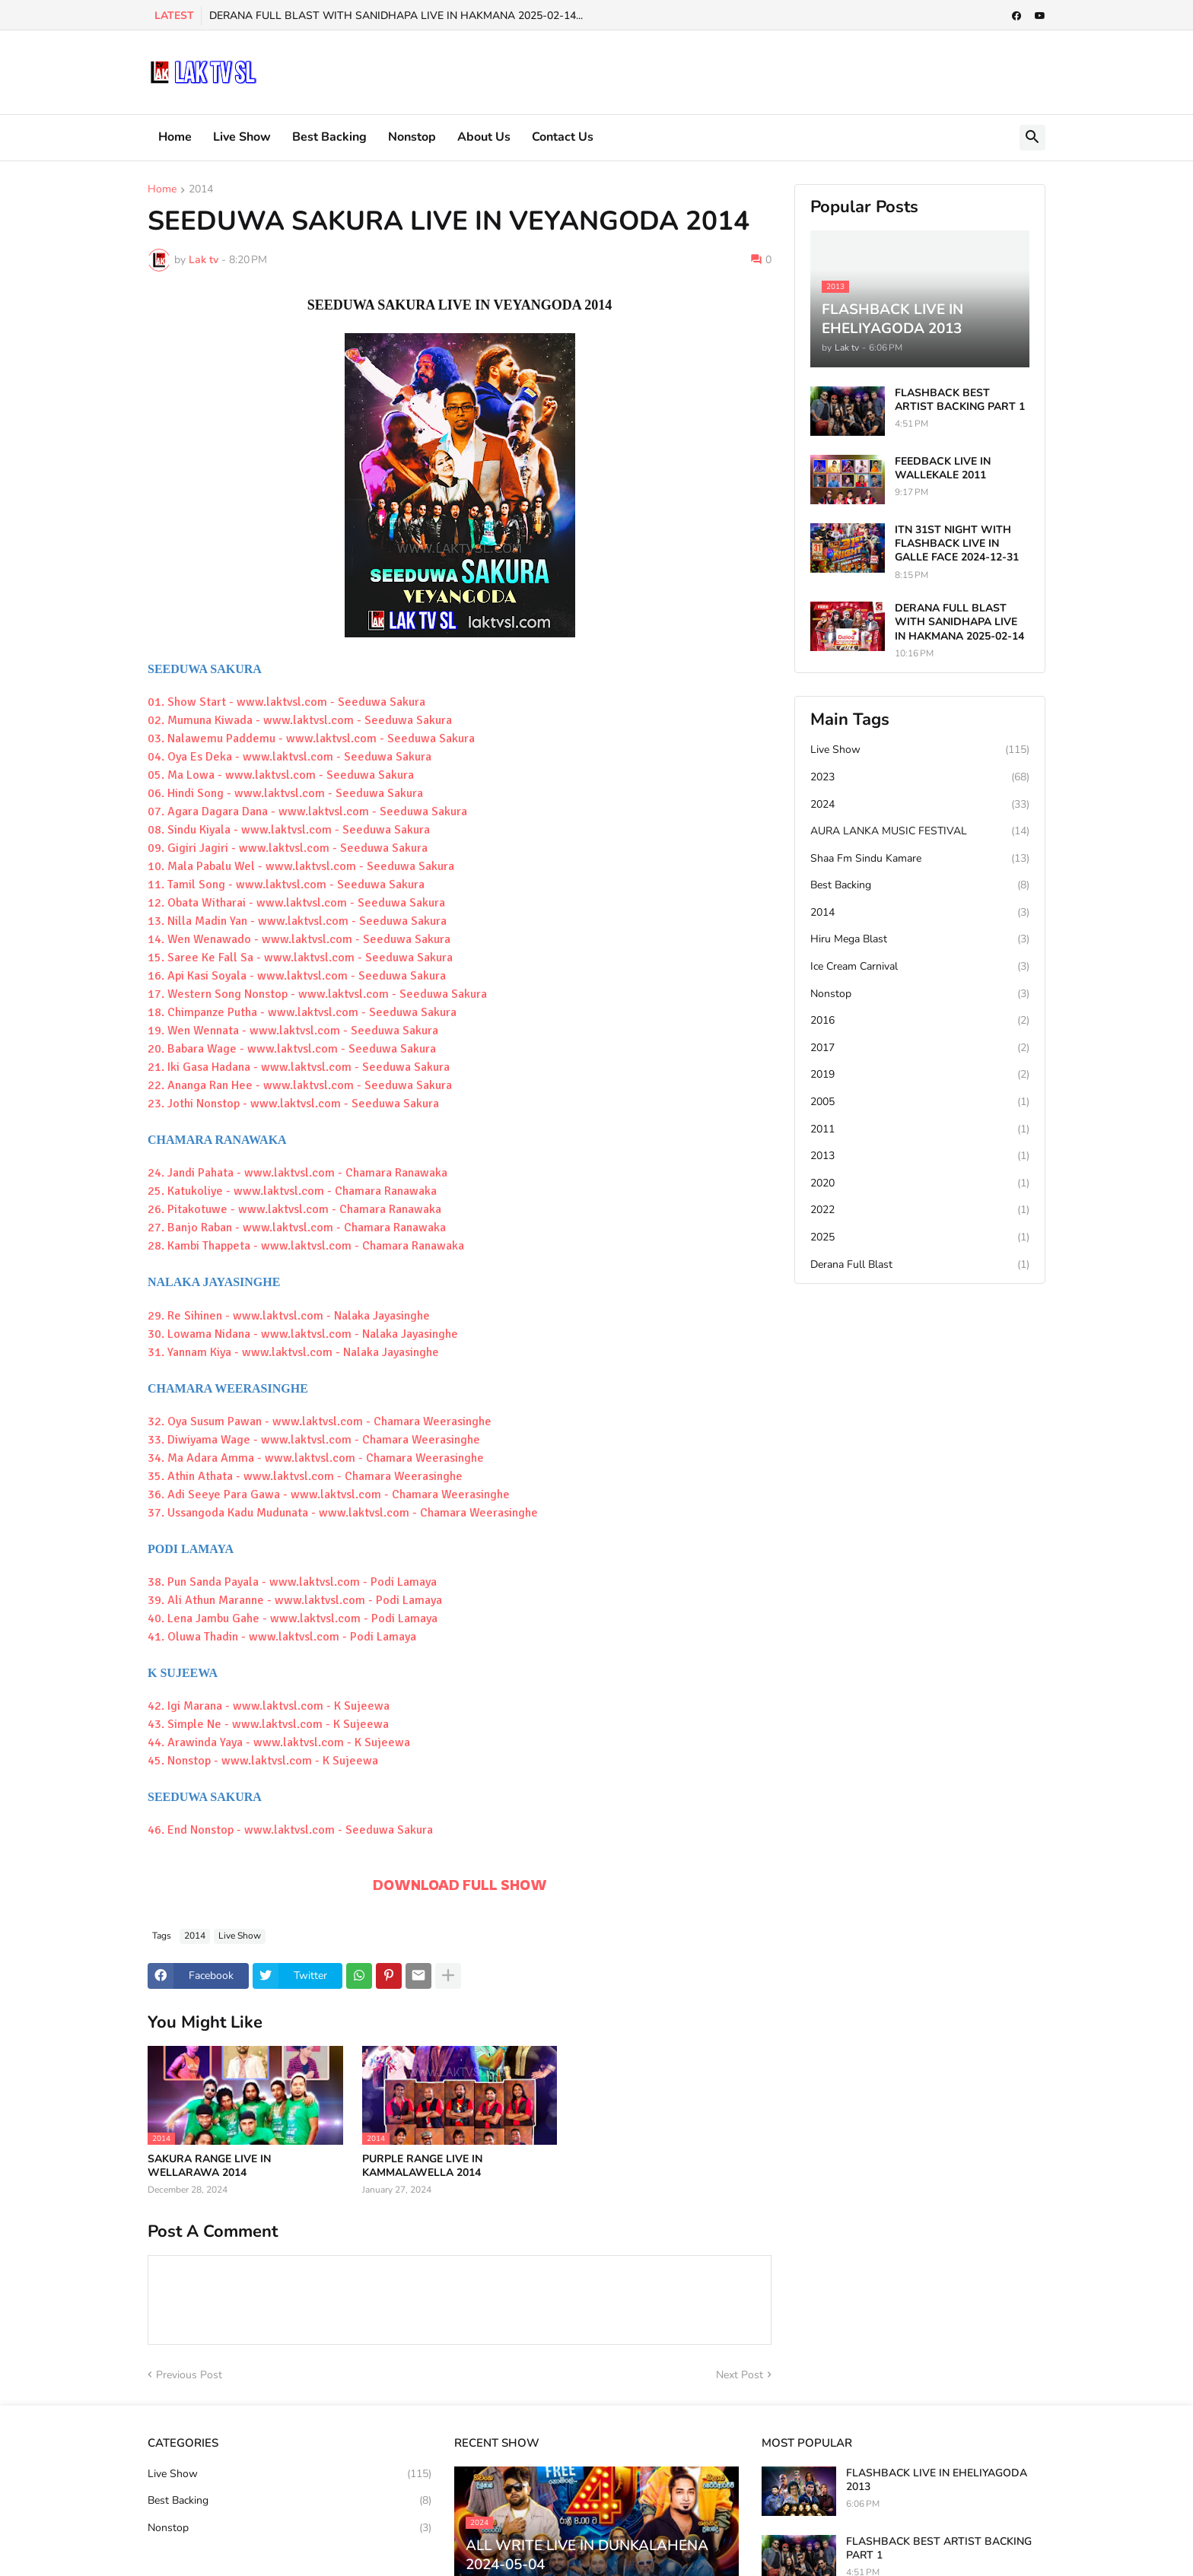 The width and height of the screenshot is (1193, 2576). Describe the element at coordinates (285, 793) in the screenshot. I see `06. Hindi Song - www.laktvsl.com - Seeduwa Sakura` at that location.